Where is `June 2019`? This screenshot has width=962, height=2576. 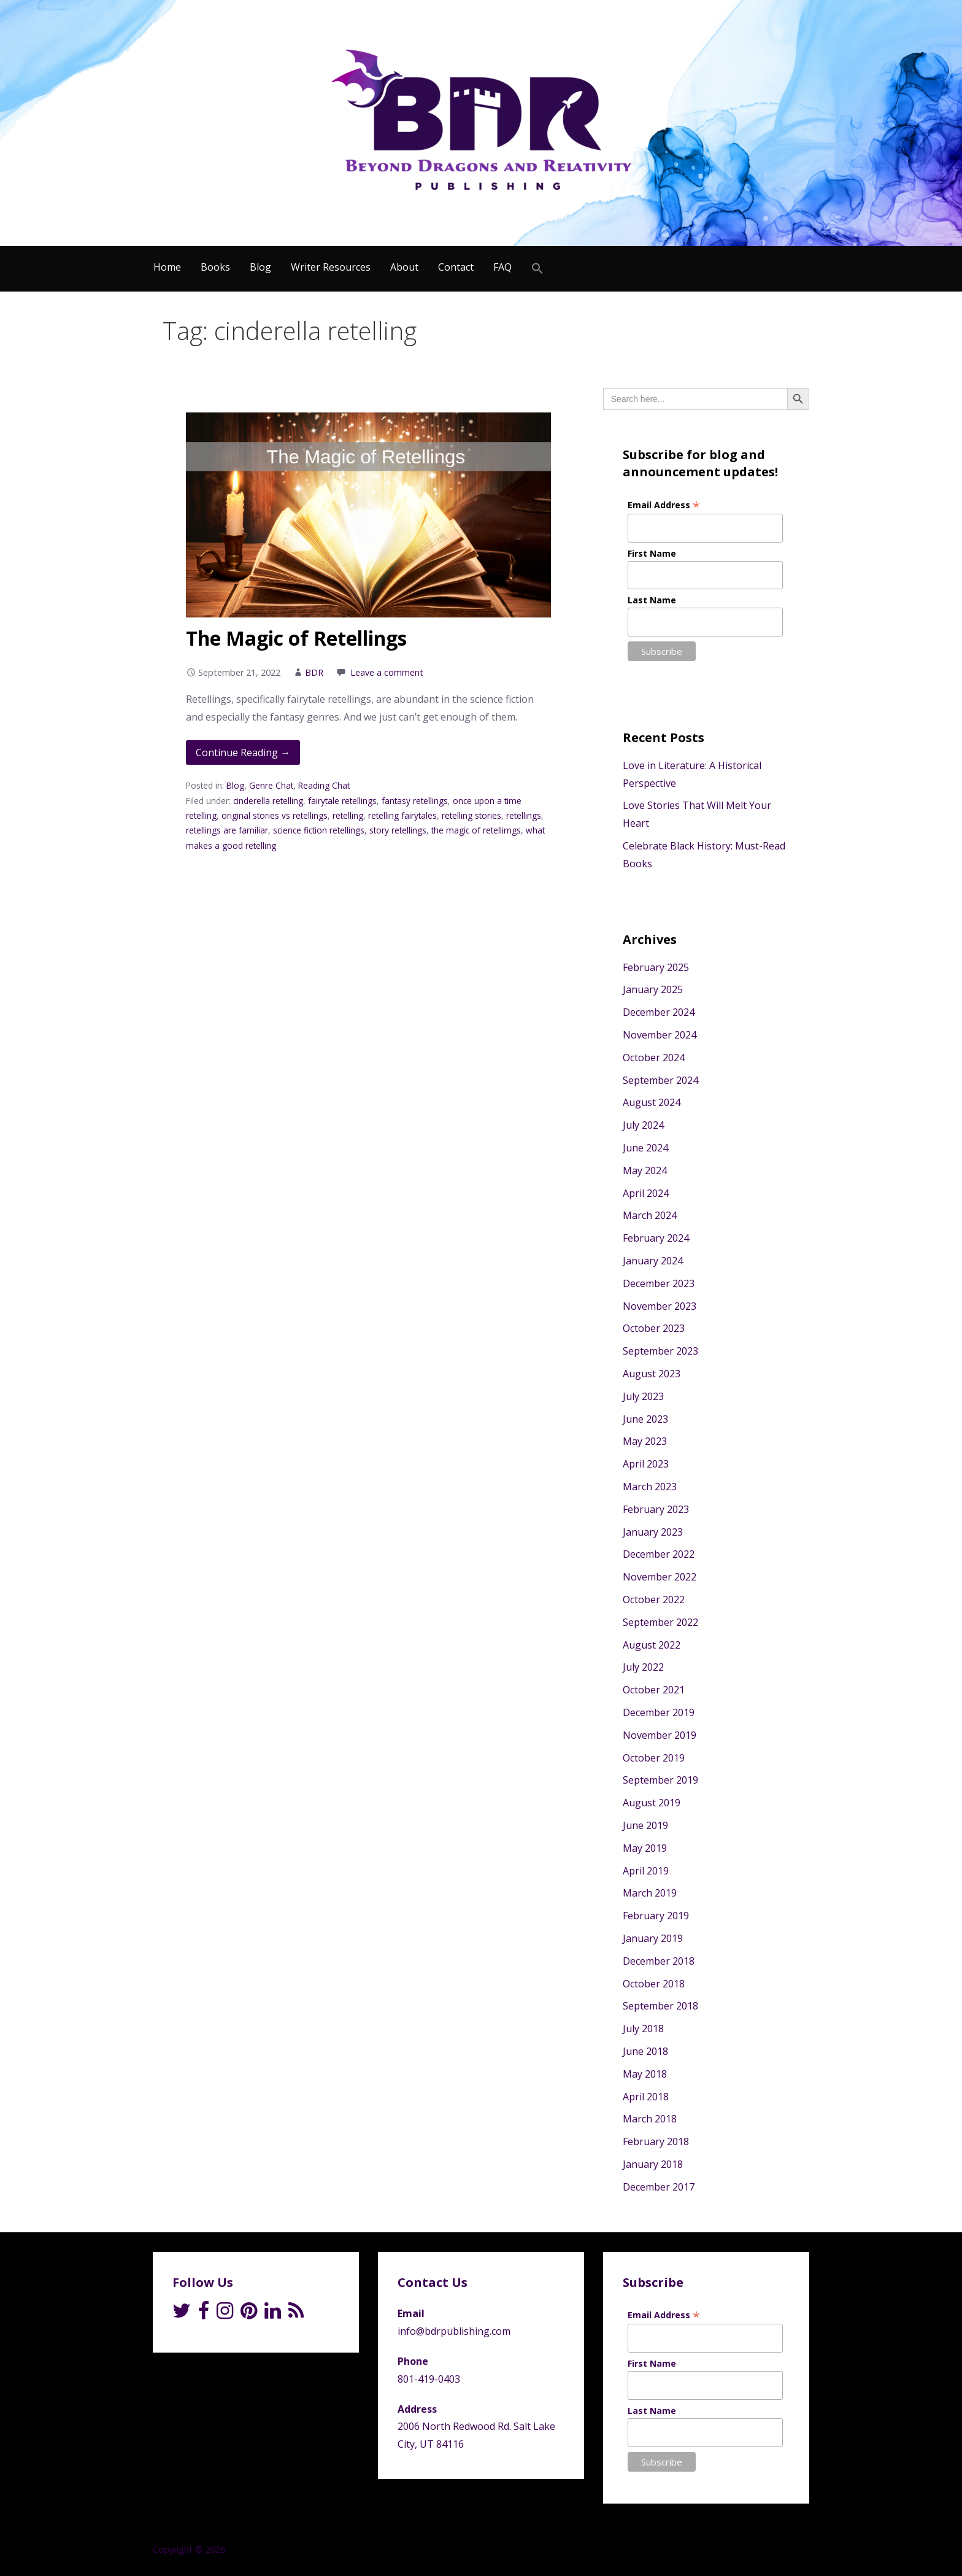
June 2019 is located at coordinates (645, 1825).